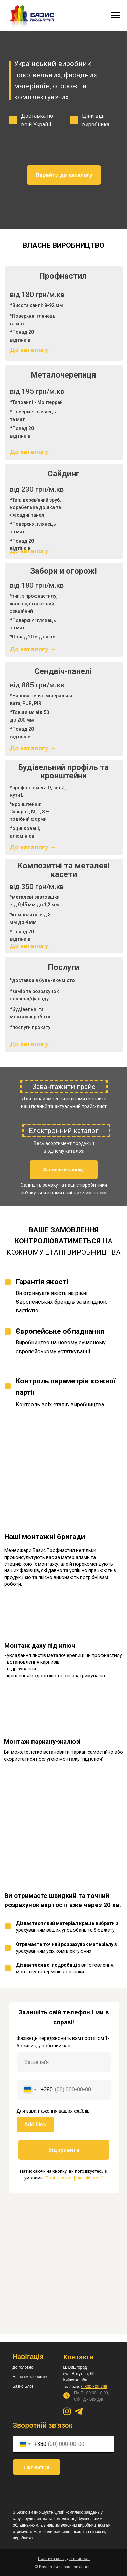 This screenshot has height=2576, width=127. I want to click on Відправити, so click(63, 2150).